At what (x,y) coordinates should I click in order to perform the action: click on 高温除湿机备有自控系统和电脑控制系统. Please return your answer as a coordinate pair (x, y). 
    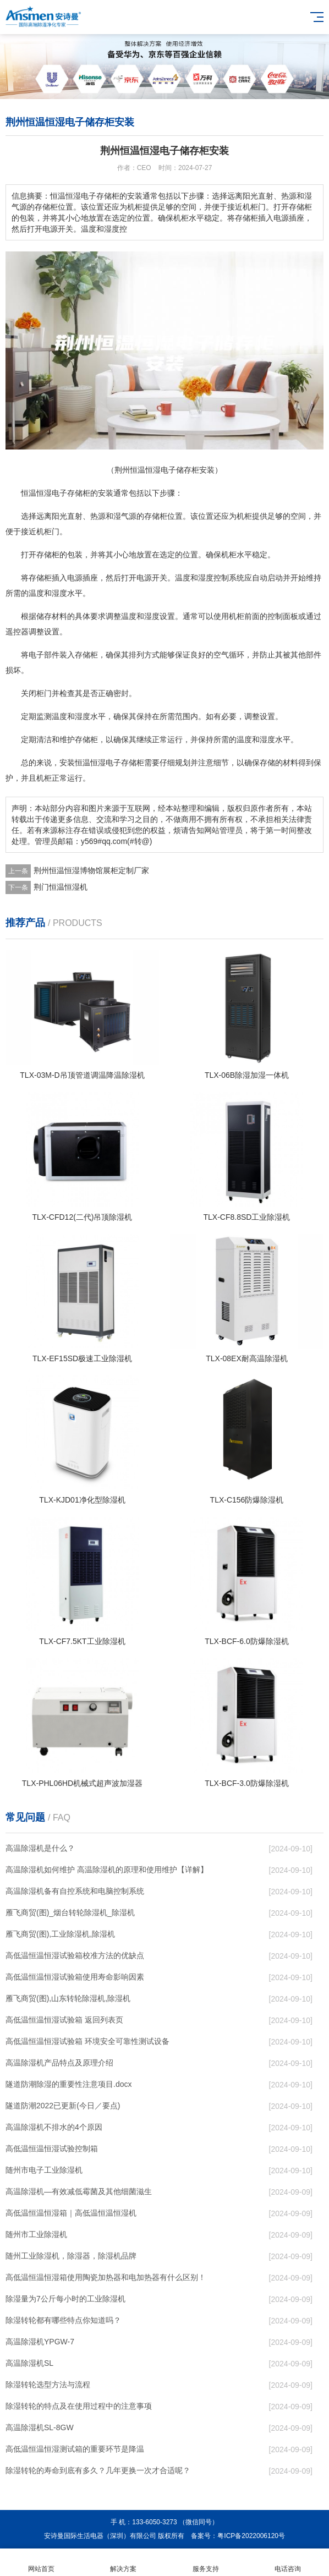
    Looking at the image, I should click on (75, 1891).